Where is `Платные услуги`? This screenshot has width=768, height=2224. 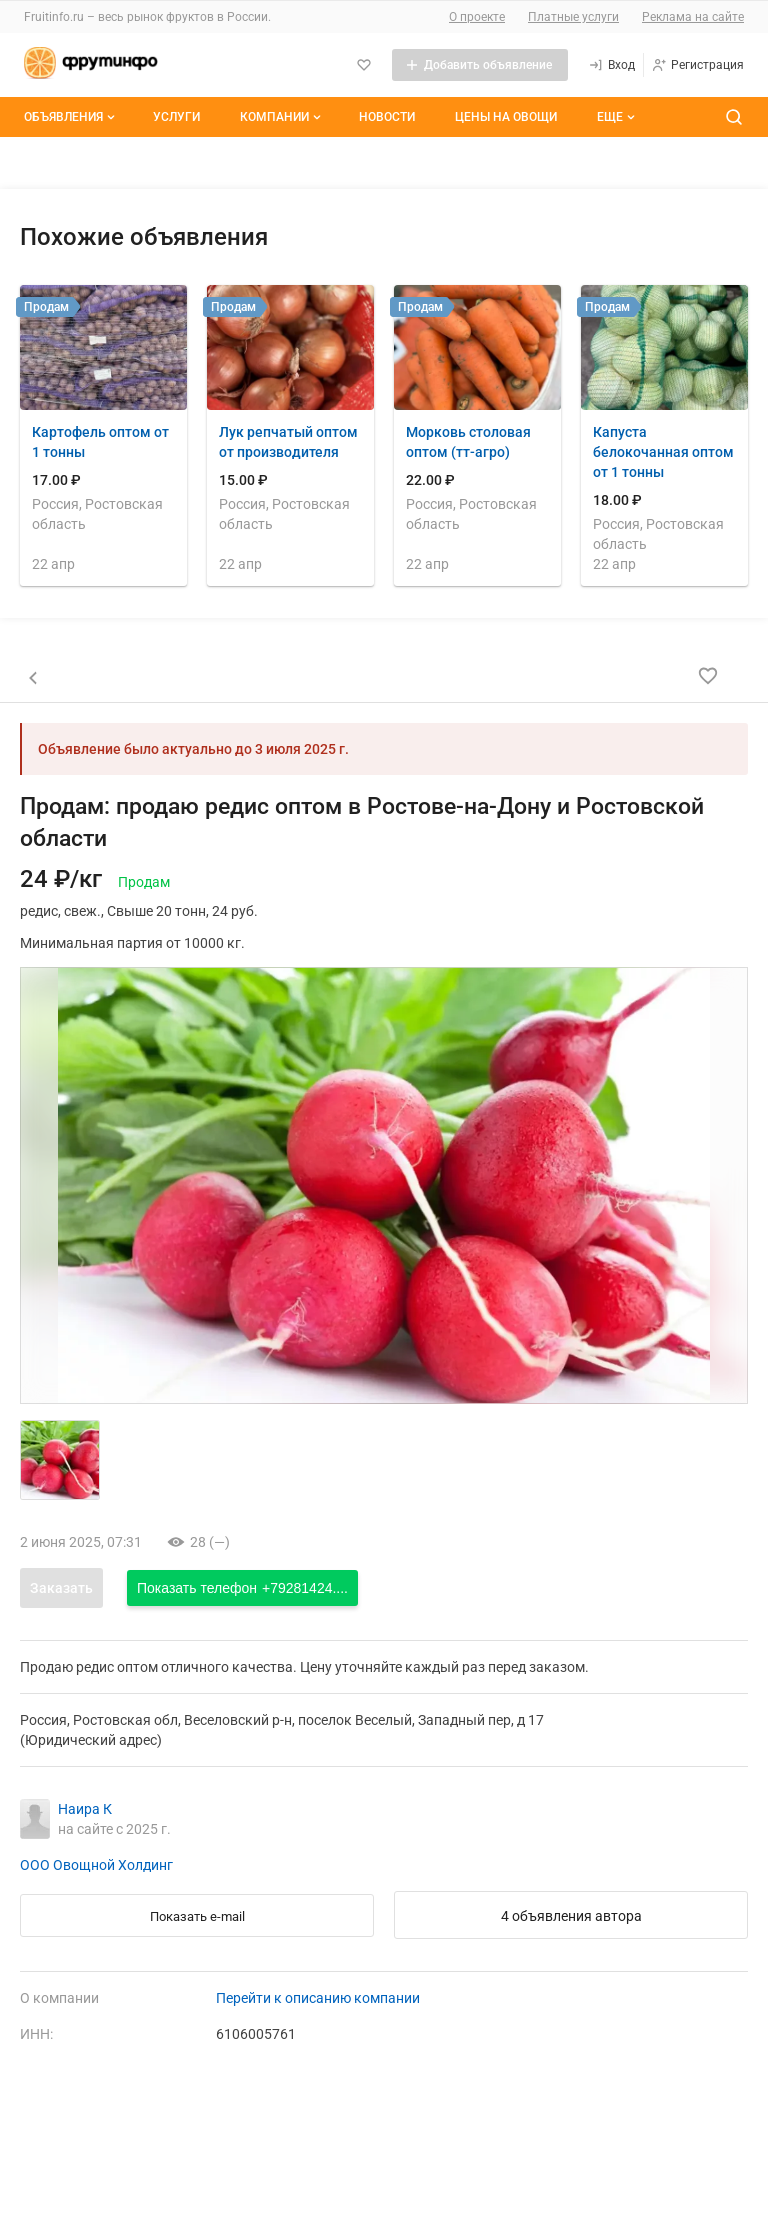 Платные услуги is located at coordinates (573, 17).